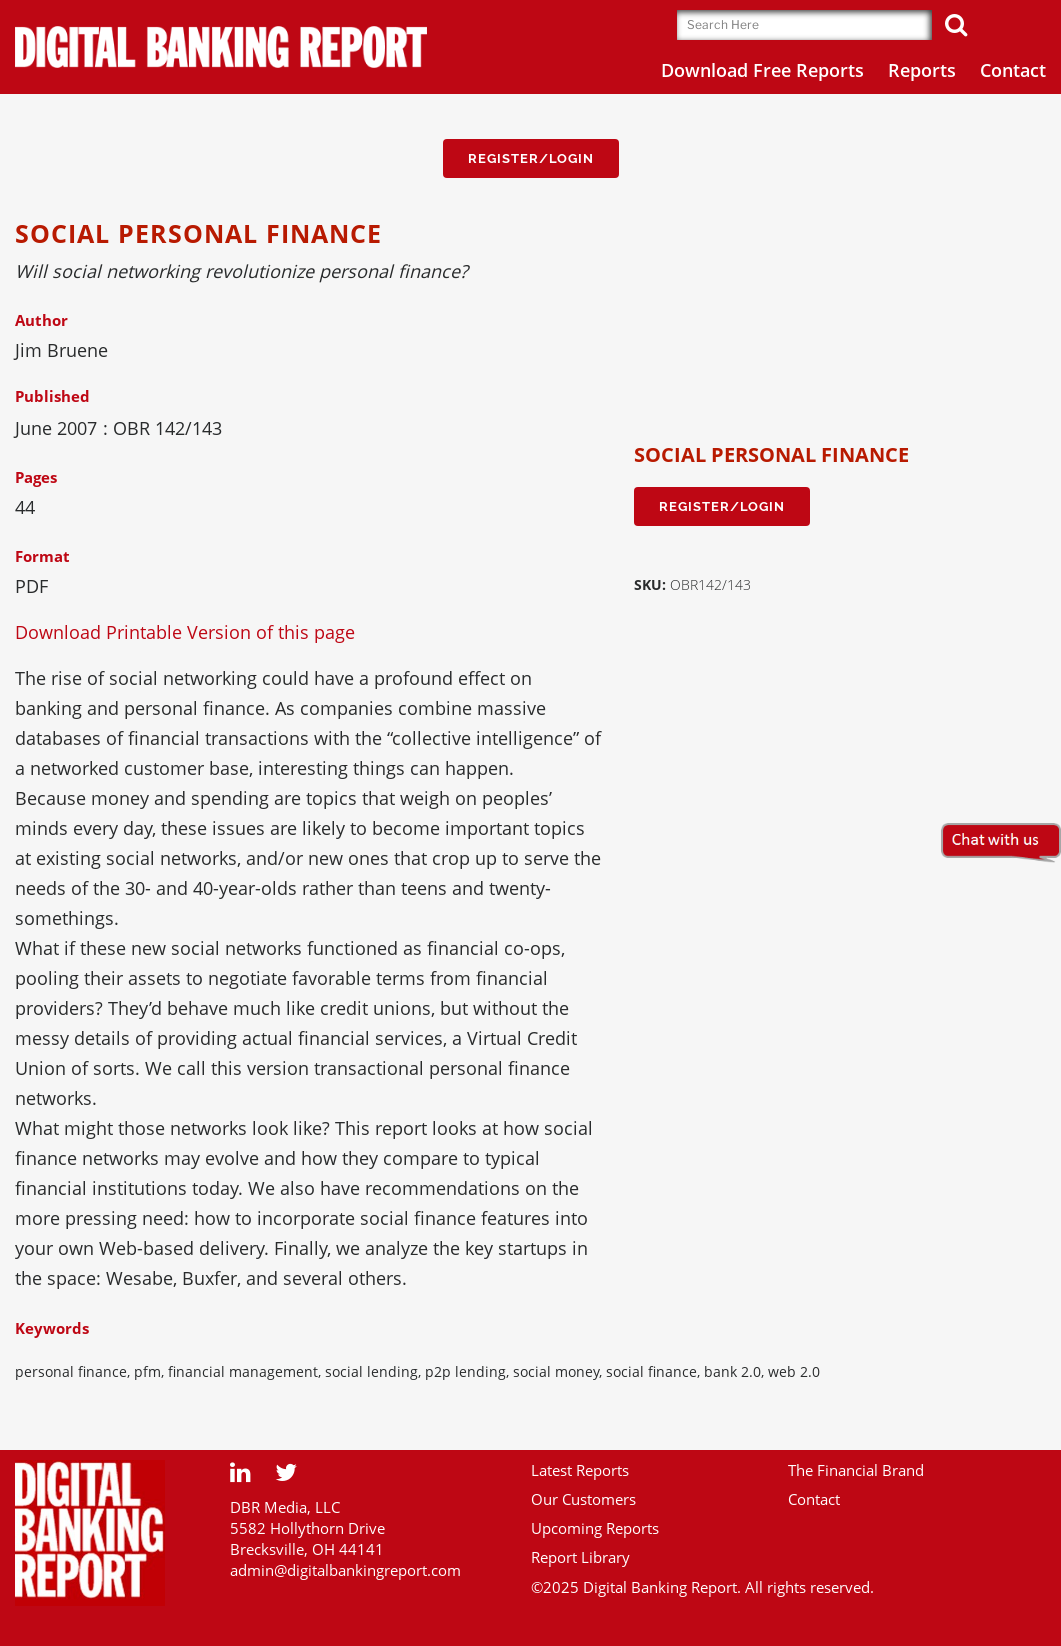  Describe the element at coordinates (814, 1499) in the screenshot. I see `Contact` at that location.